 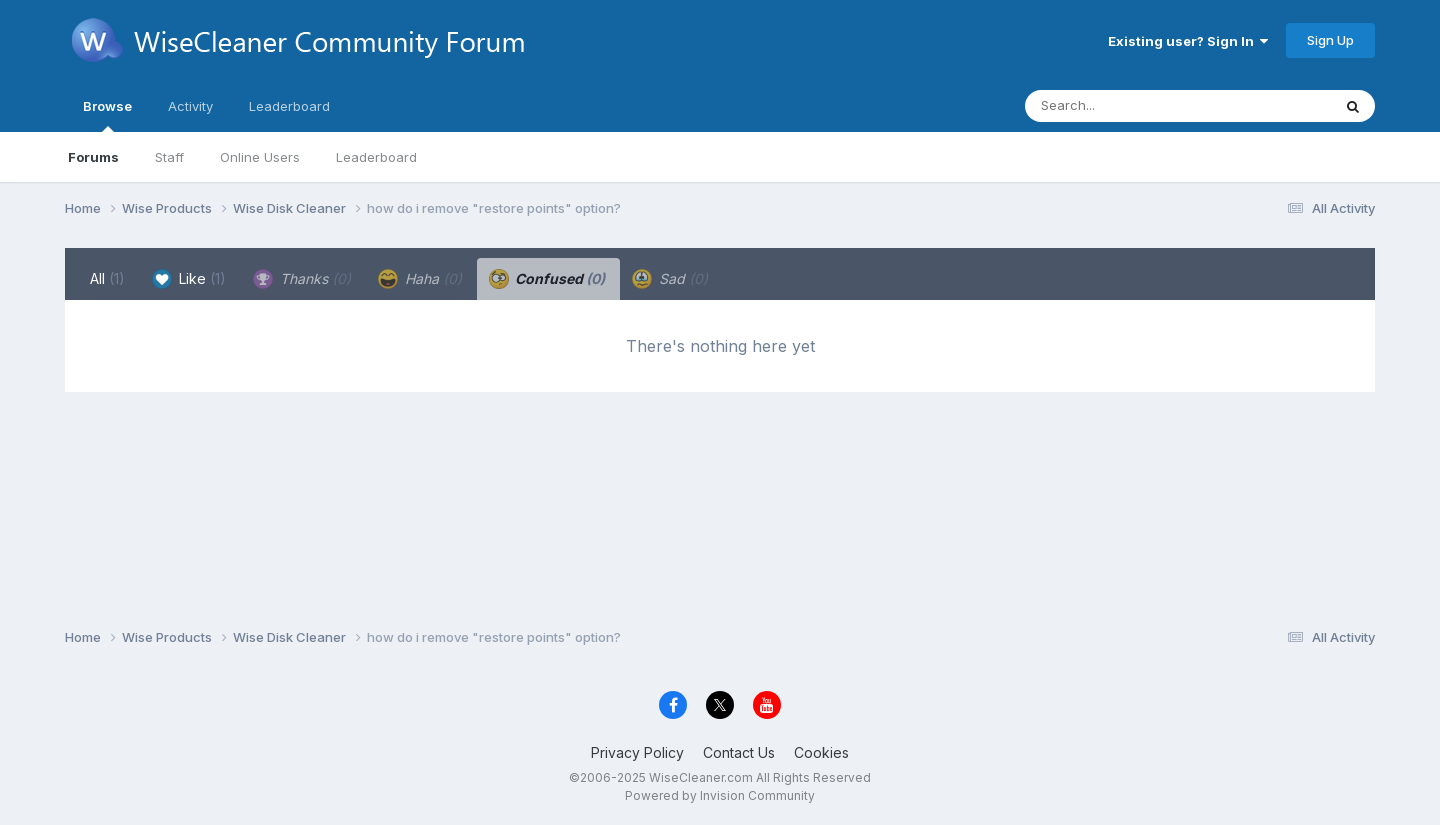 I want to click on Like [tab], so click(x=189, y=279).